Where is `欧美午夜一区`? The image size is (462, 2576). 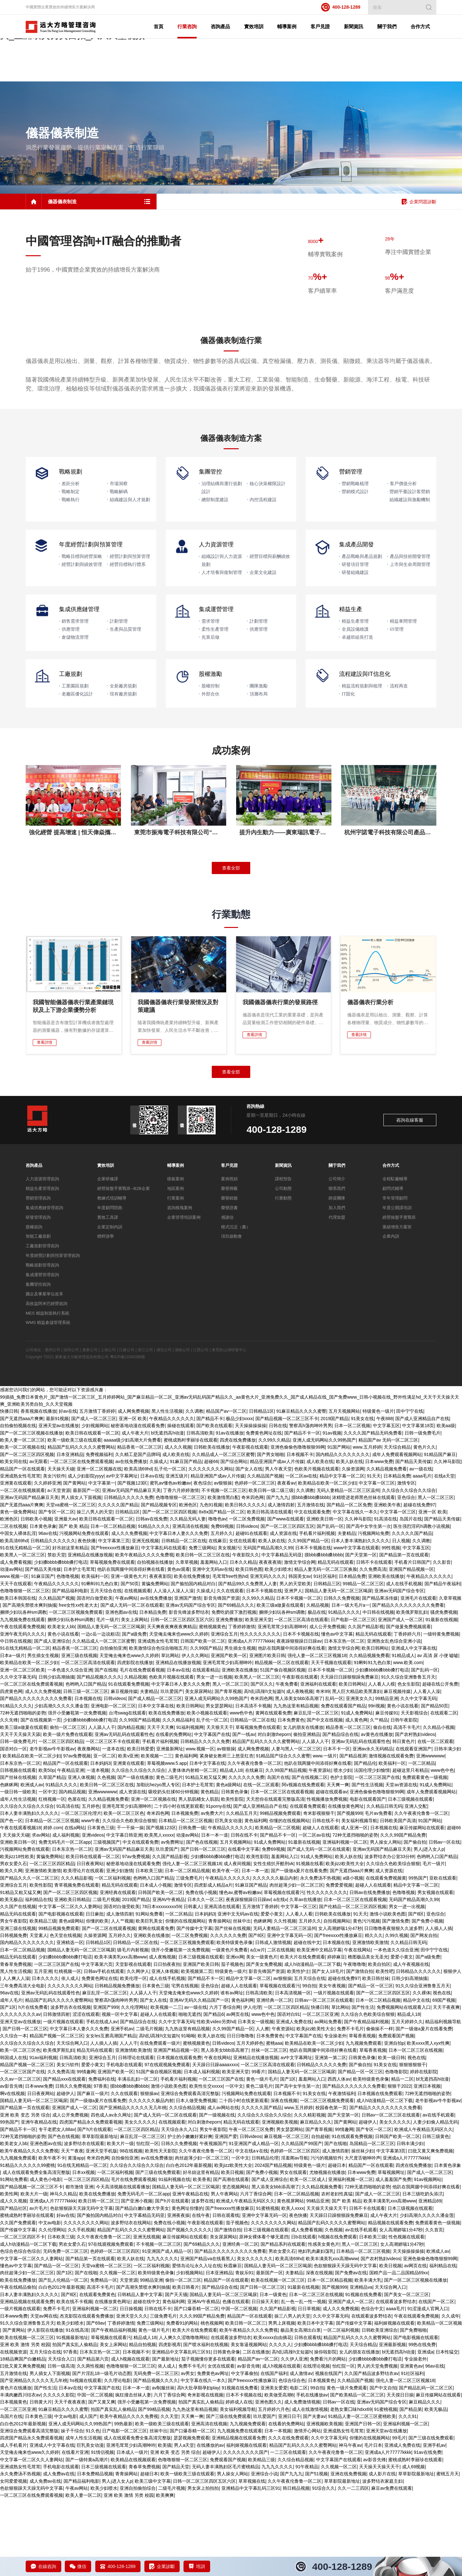
欧美午夜一区 is located at coordinates (225, 1947).